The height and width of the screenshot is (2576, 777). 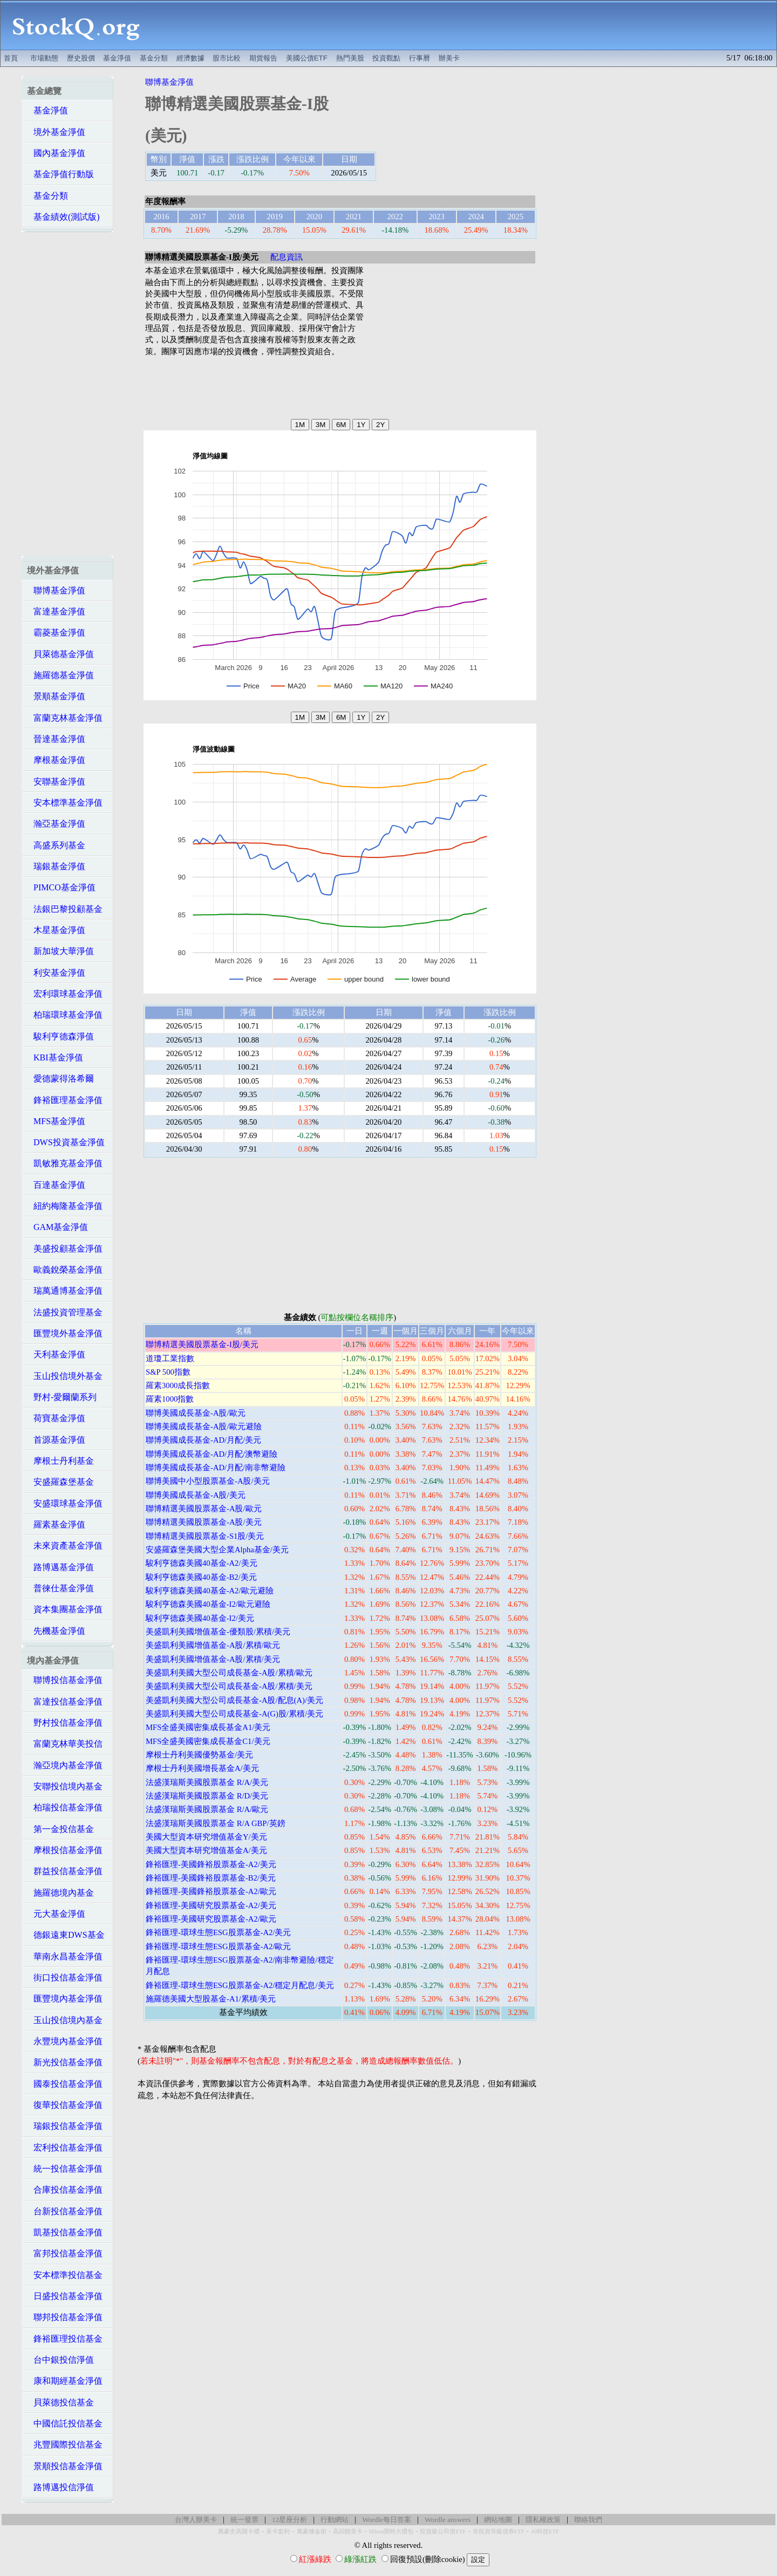 What do you see at coordinates (196, 1495) in the screenshot?
I see `聯博美國成長基金-A股/美元` at bounding box center [196, 1495].